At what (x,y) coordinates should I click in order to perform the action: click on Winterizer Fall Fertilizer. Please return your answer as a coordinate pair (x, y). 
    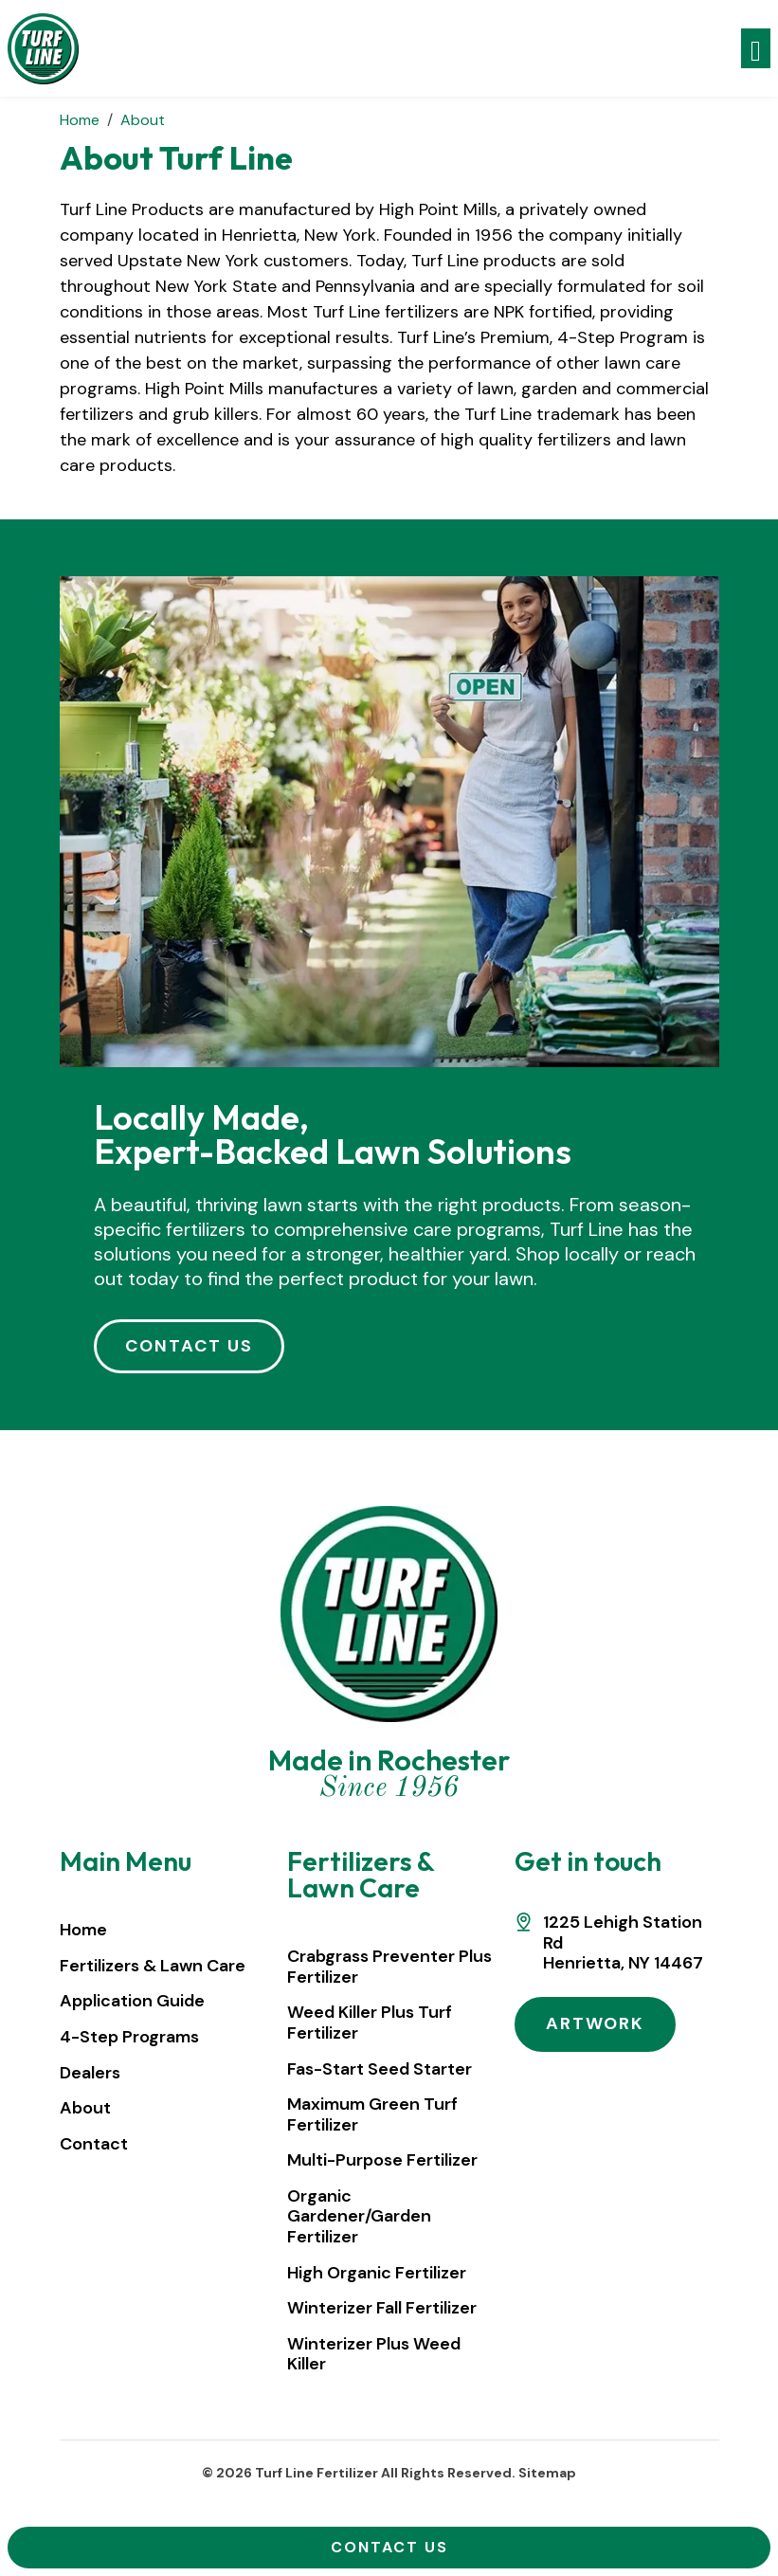
    Looking at the image, I should click on (382, 2307).